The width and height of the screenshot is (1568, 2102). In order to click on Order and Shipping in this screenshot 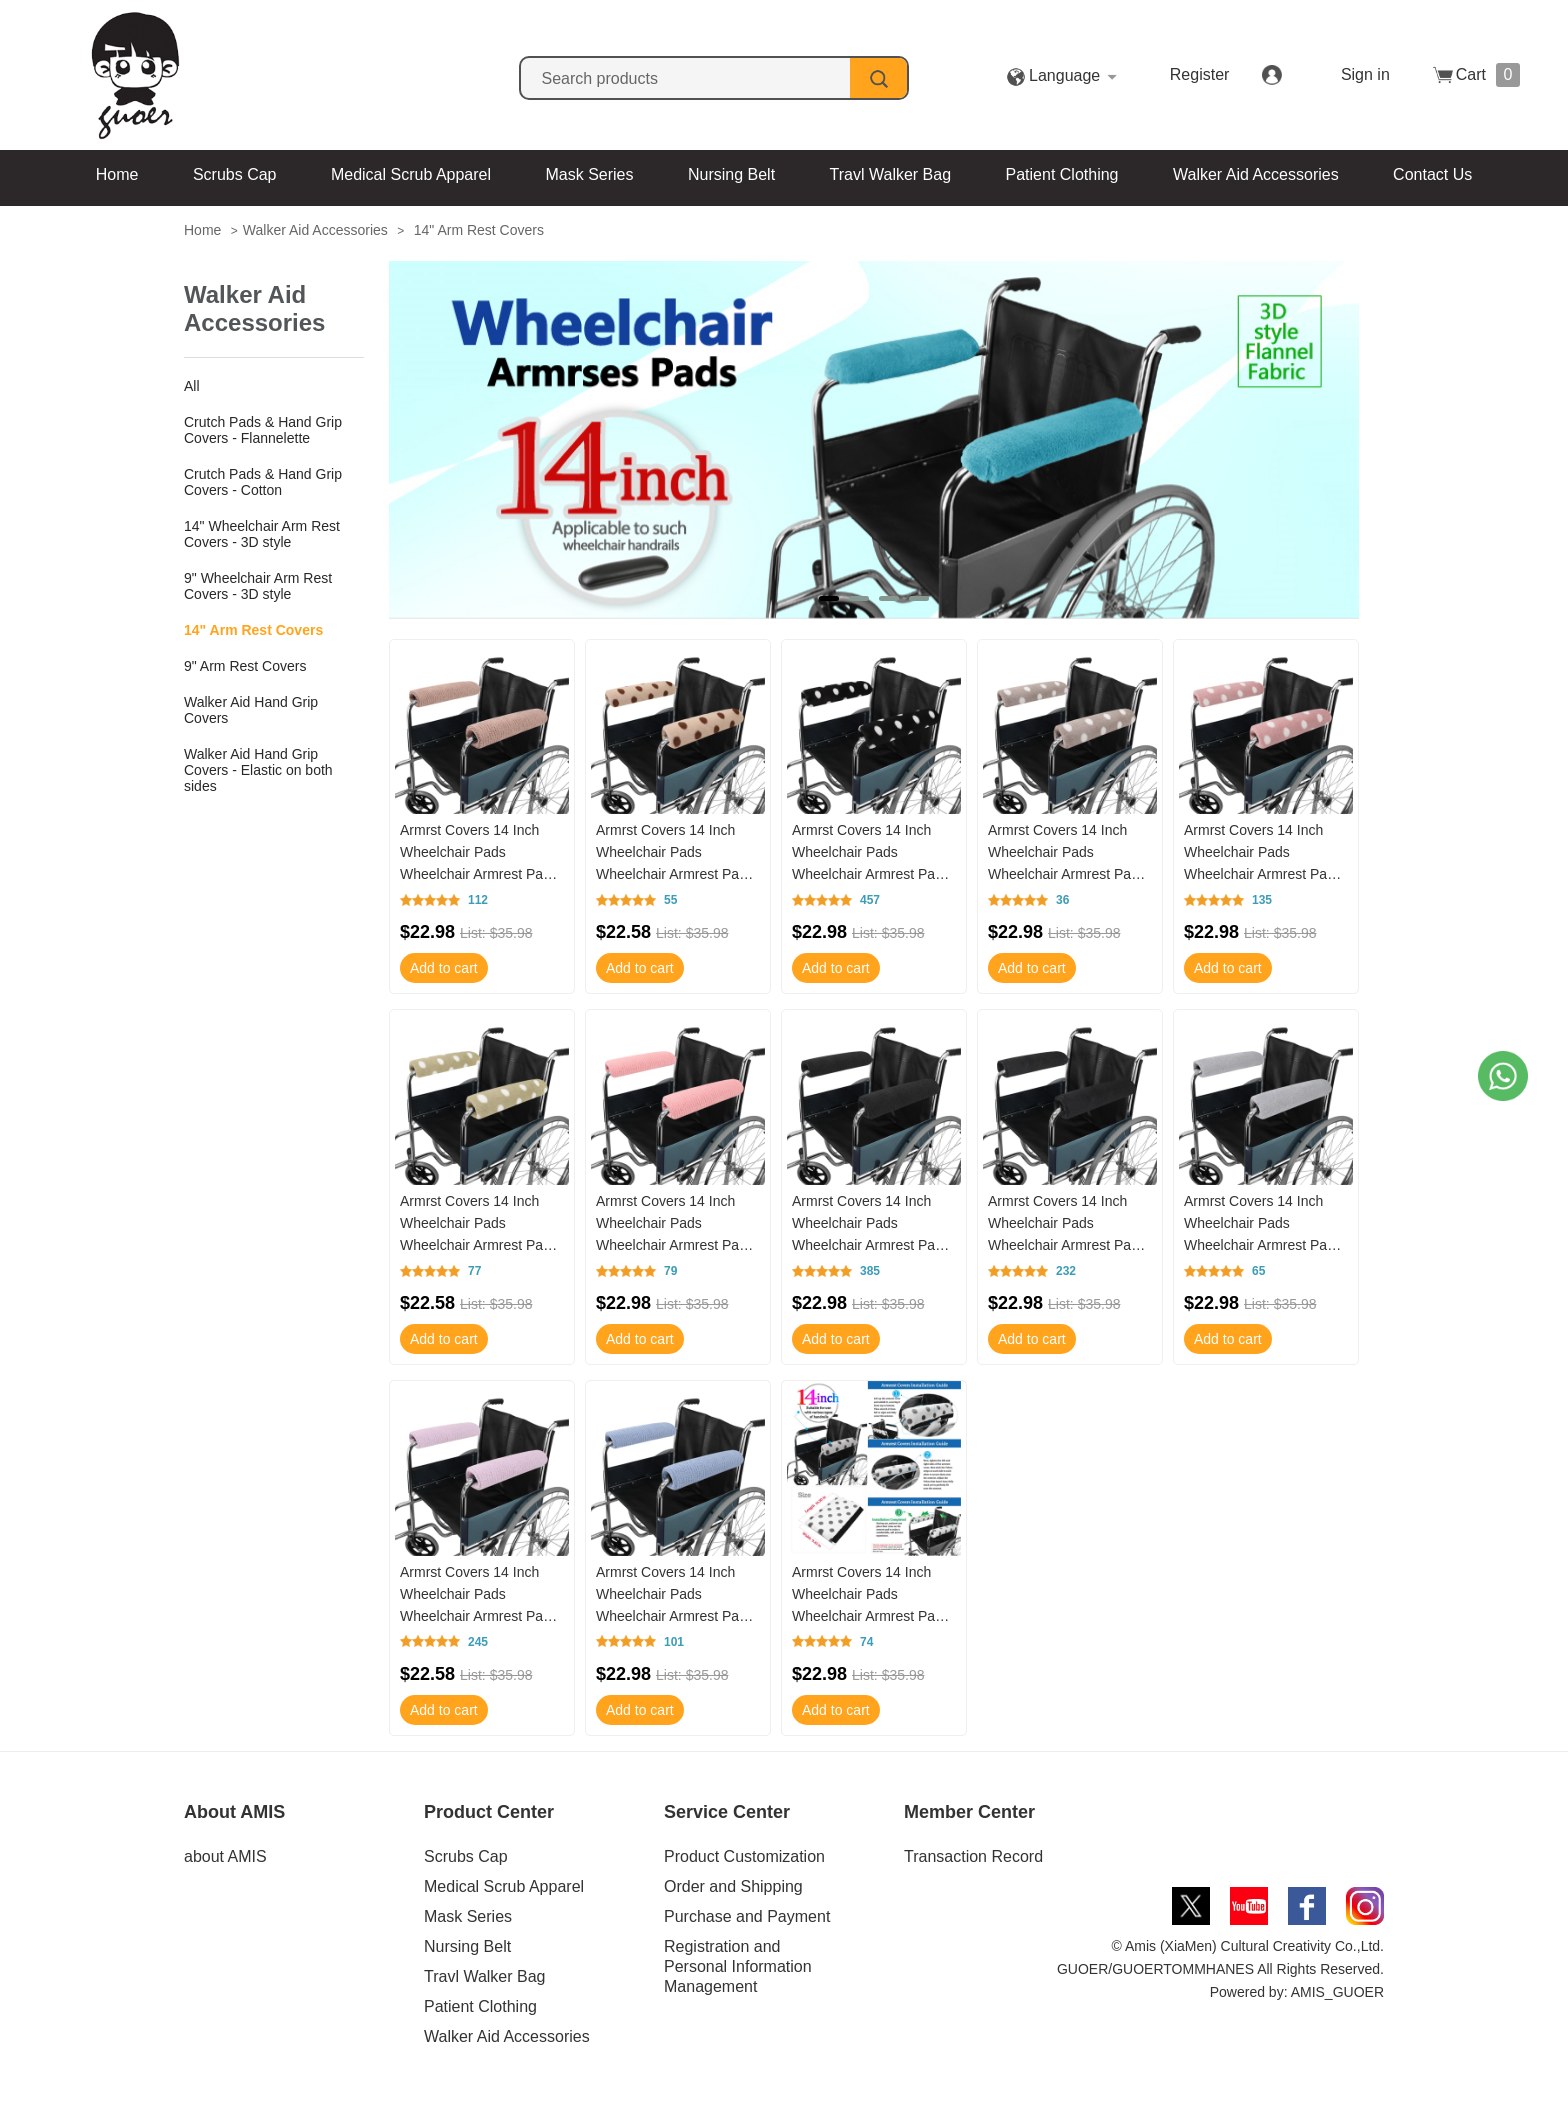, I will do `click(733, 1886)`.